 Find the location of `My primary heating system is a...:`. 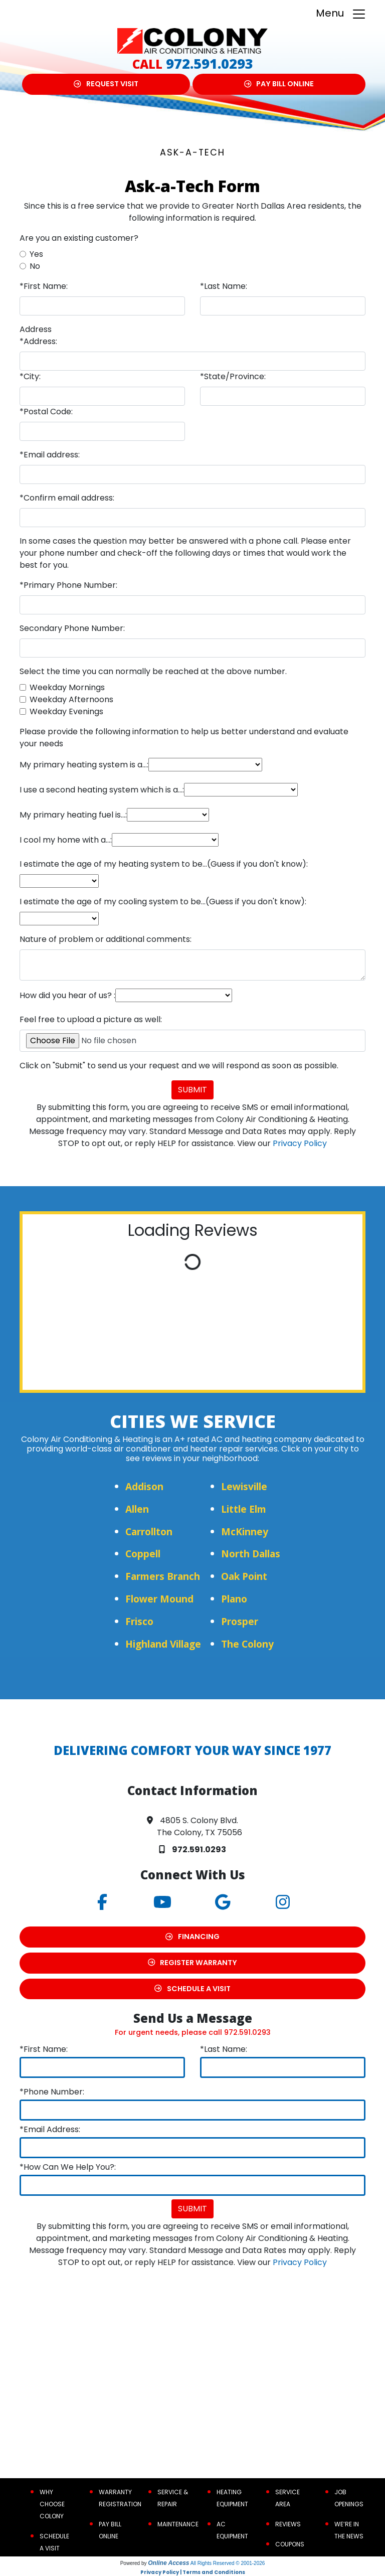

My primary heating system is a...: is located at coordinates (84, 764).